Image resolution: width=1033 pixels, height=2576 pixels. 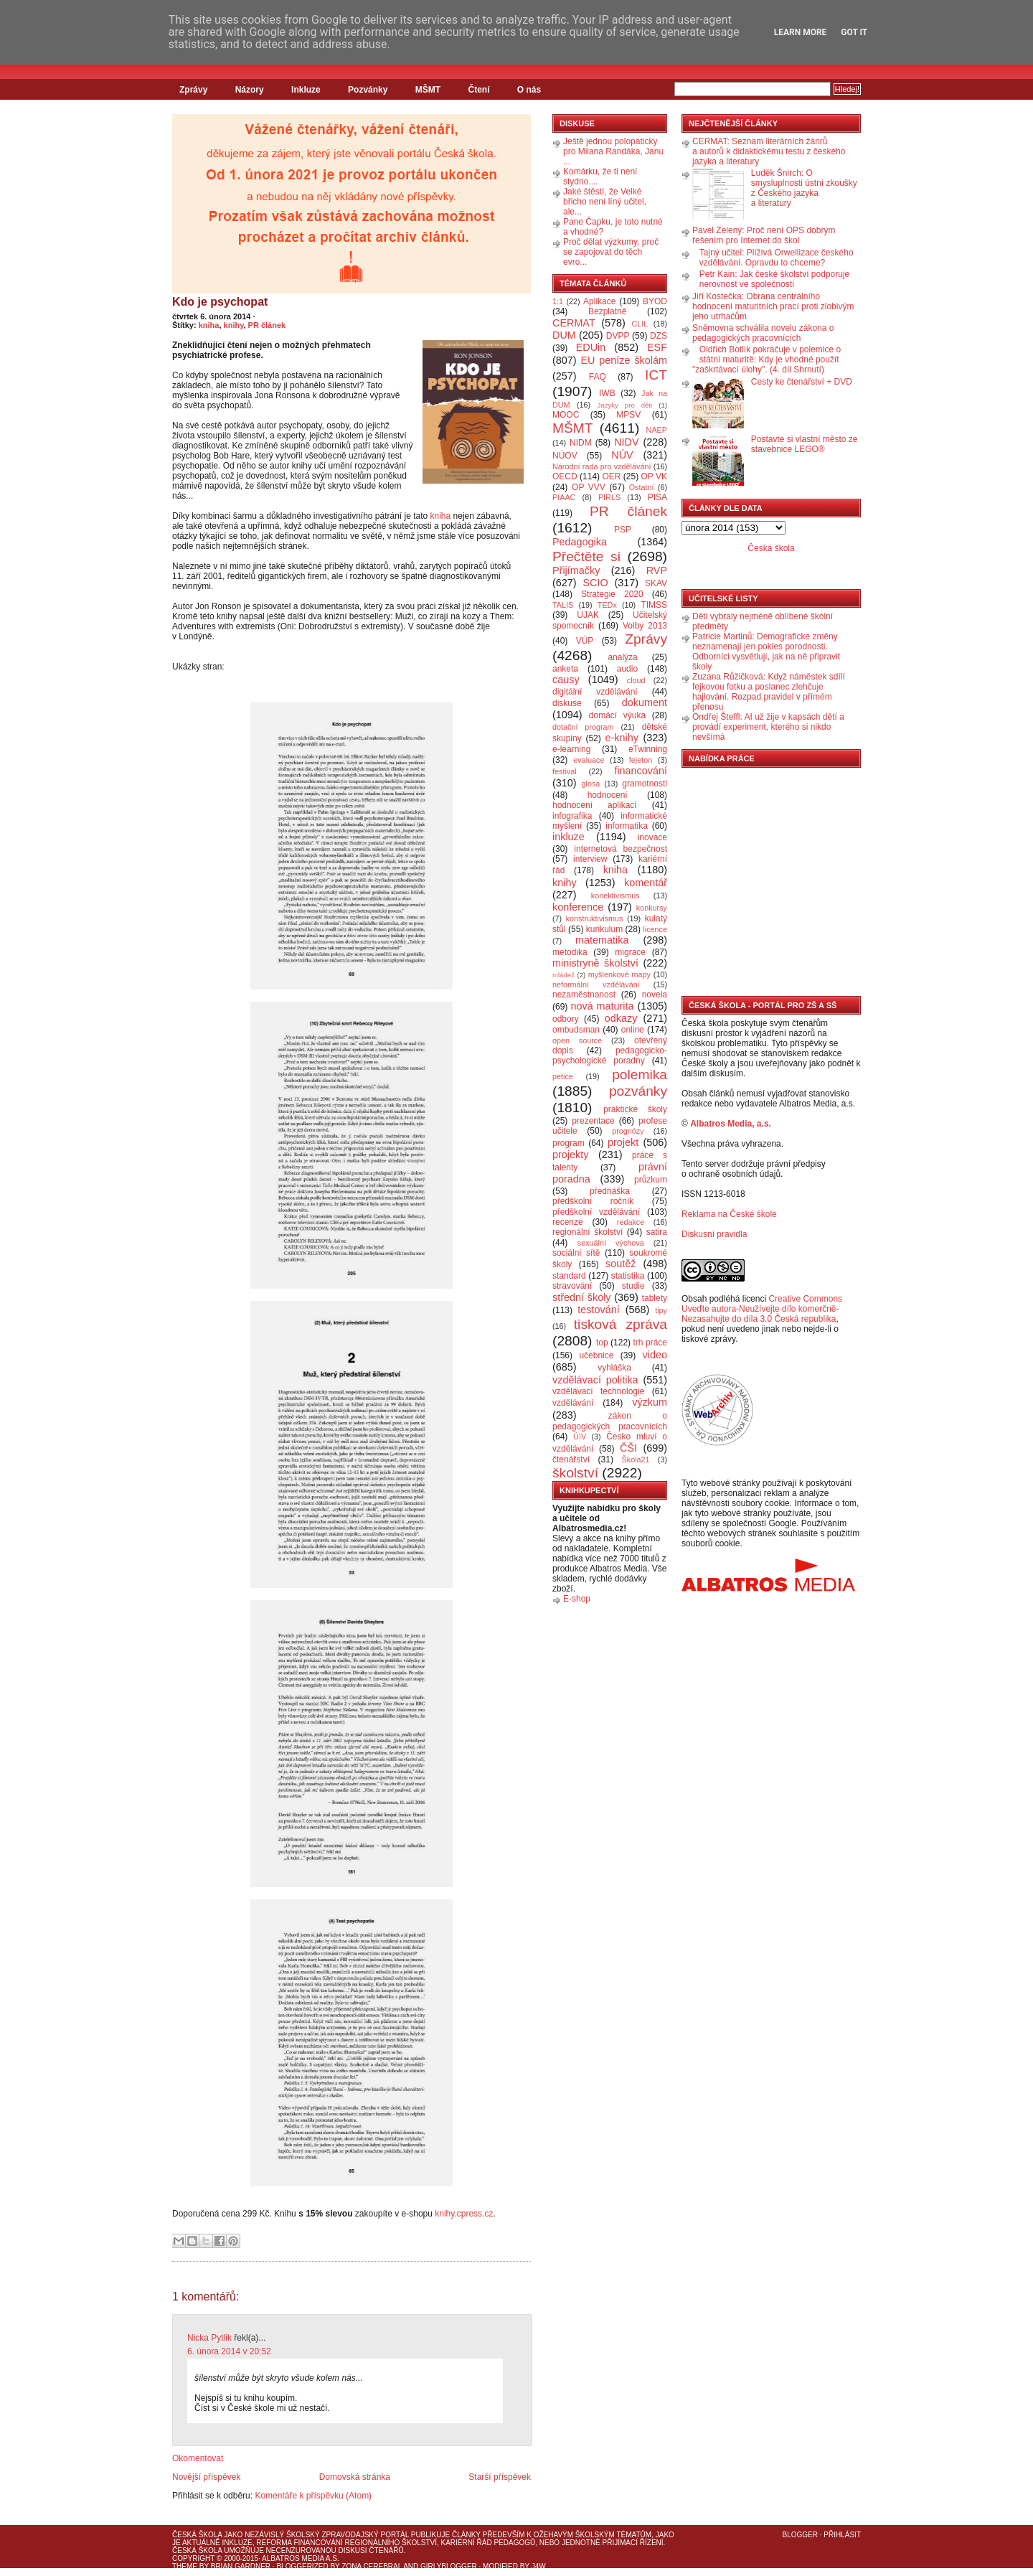 What do you see at coordinates (622, 657) in the screenshot?
I see `analýza` at bounding box center [622, 657].